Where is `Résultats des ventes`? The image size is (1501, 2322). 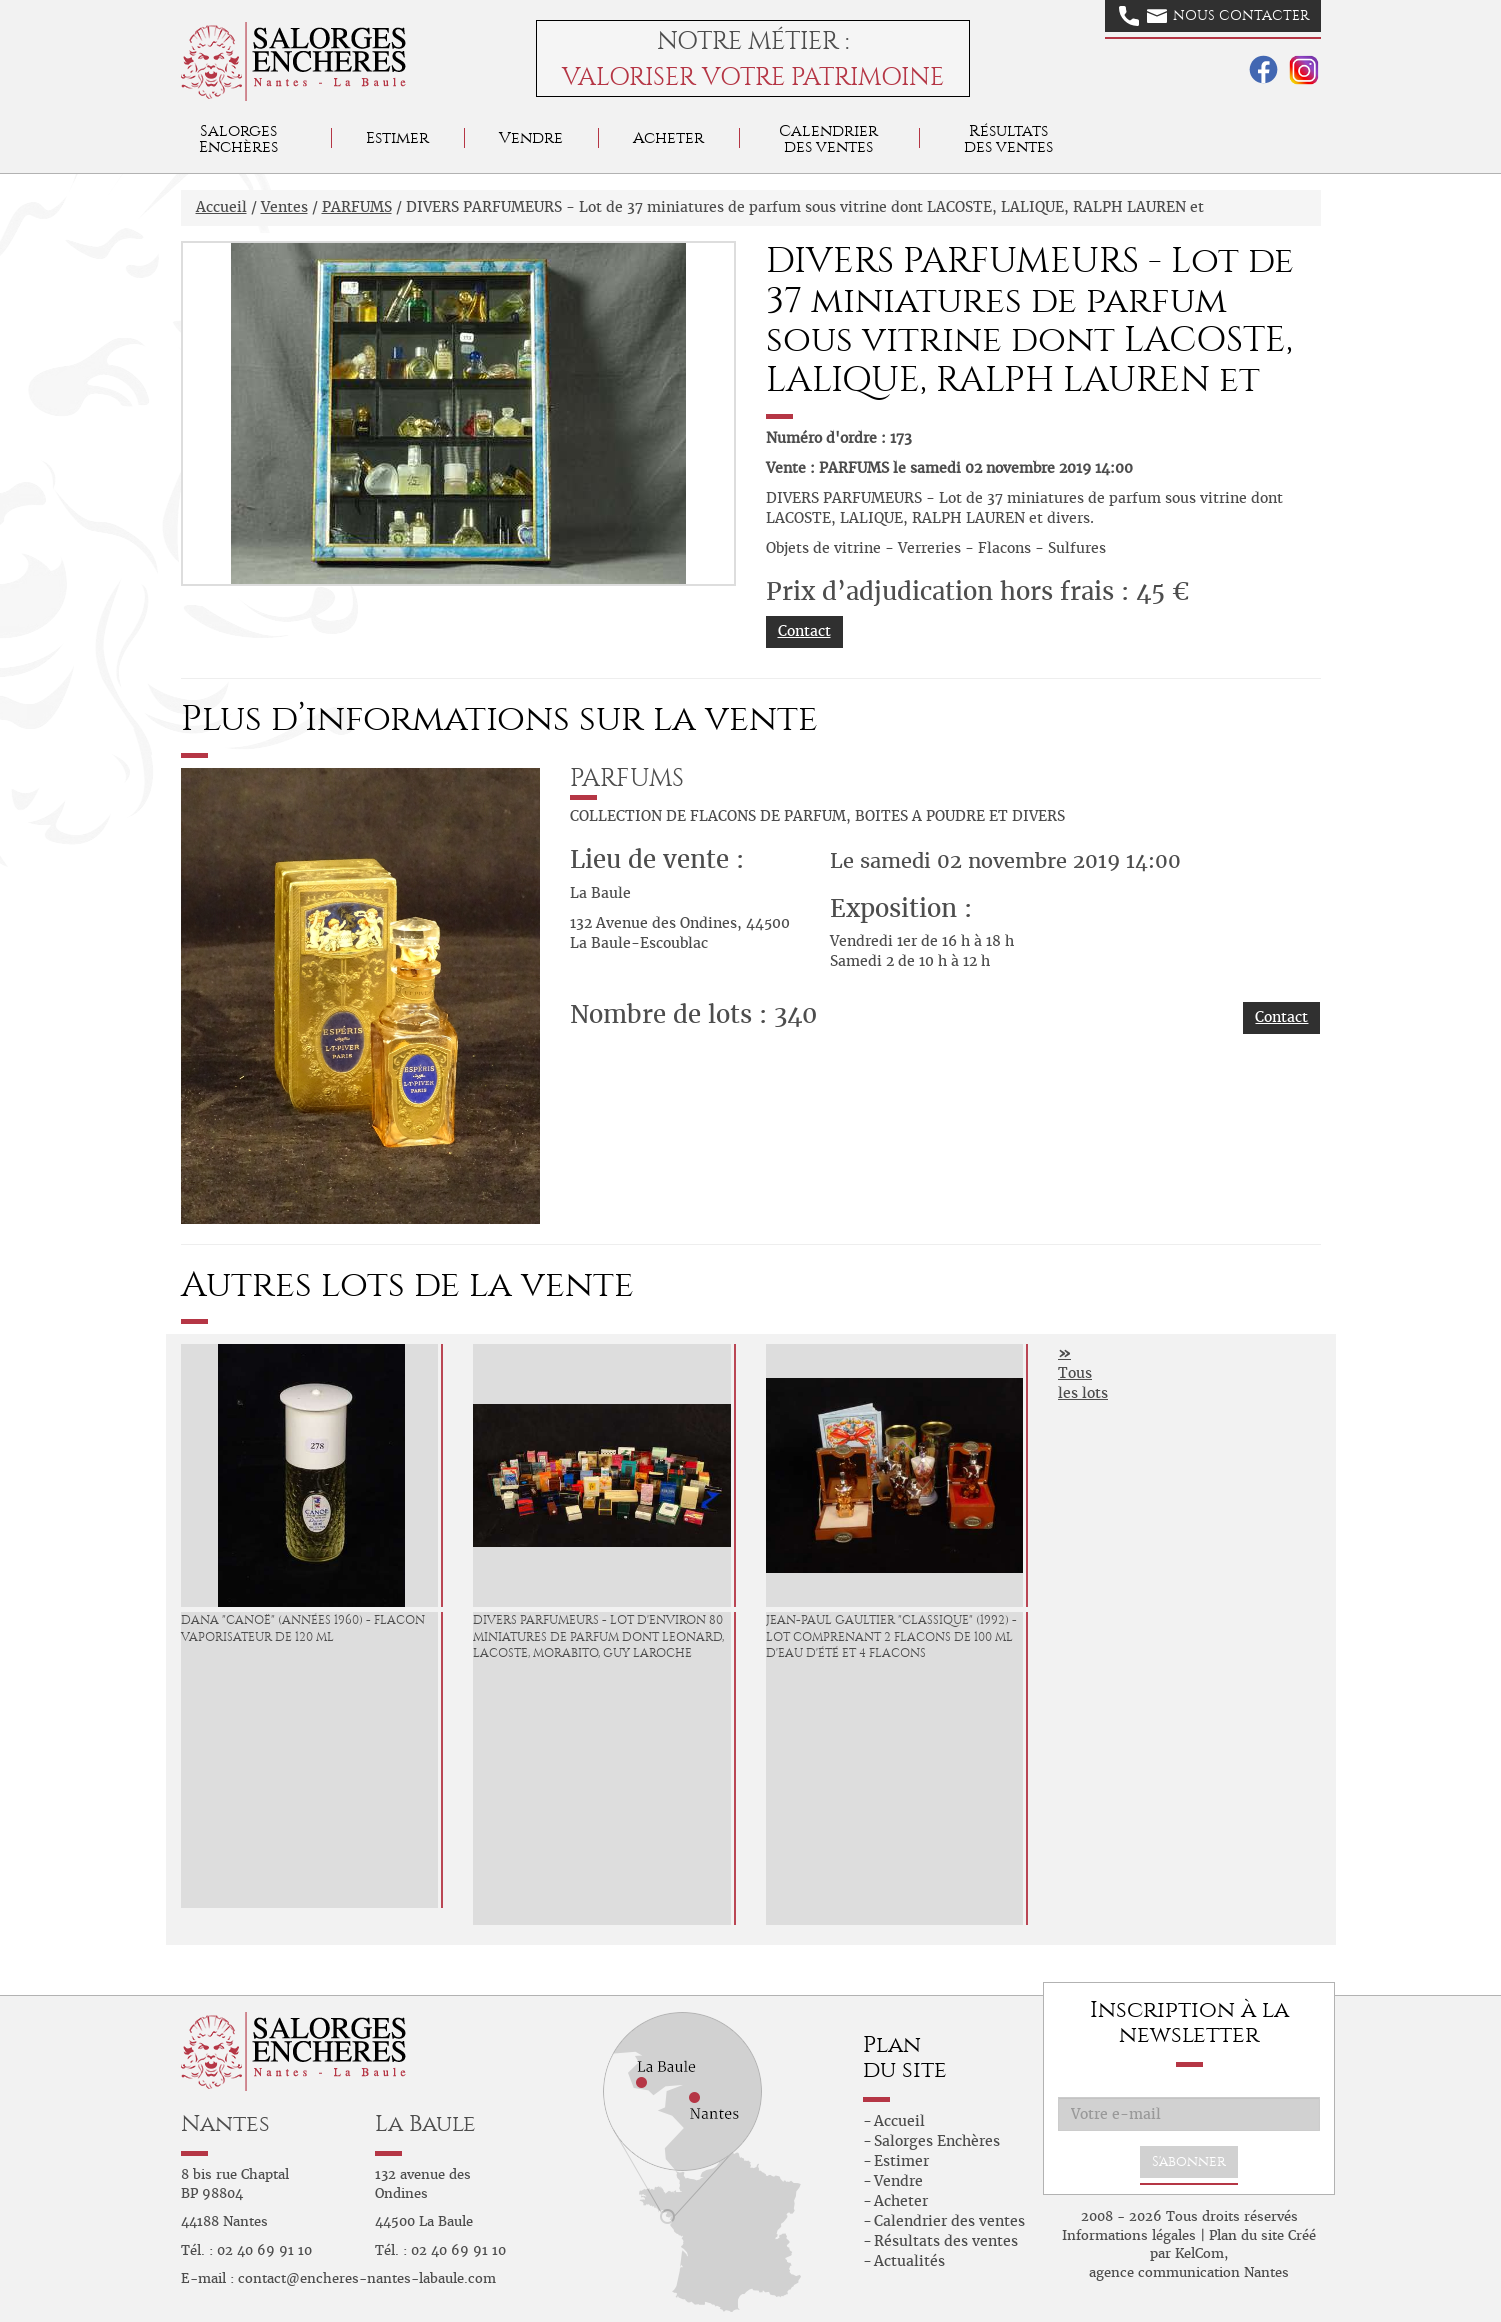
Résultats des ventes is located at coordinates (946, 2241).